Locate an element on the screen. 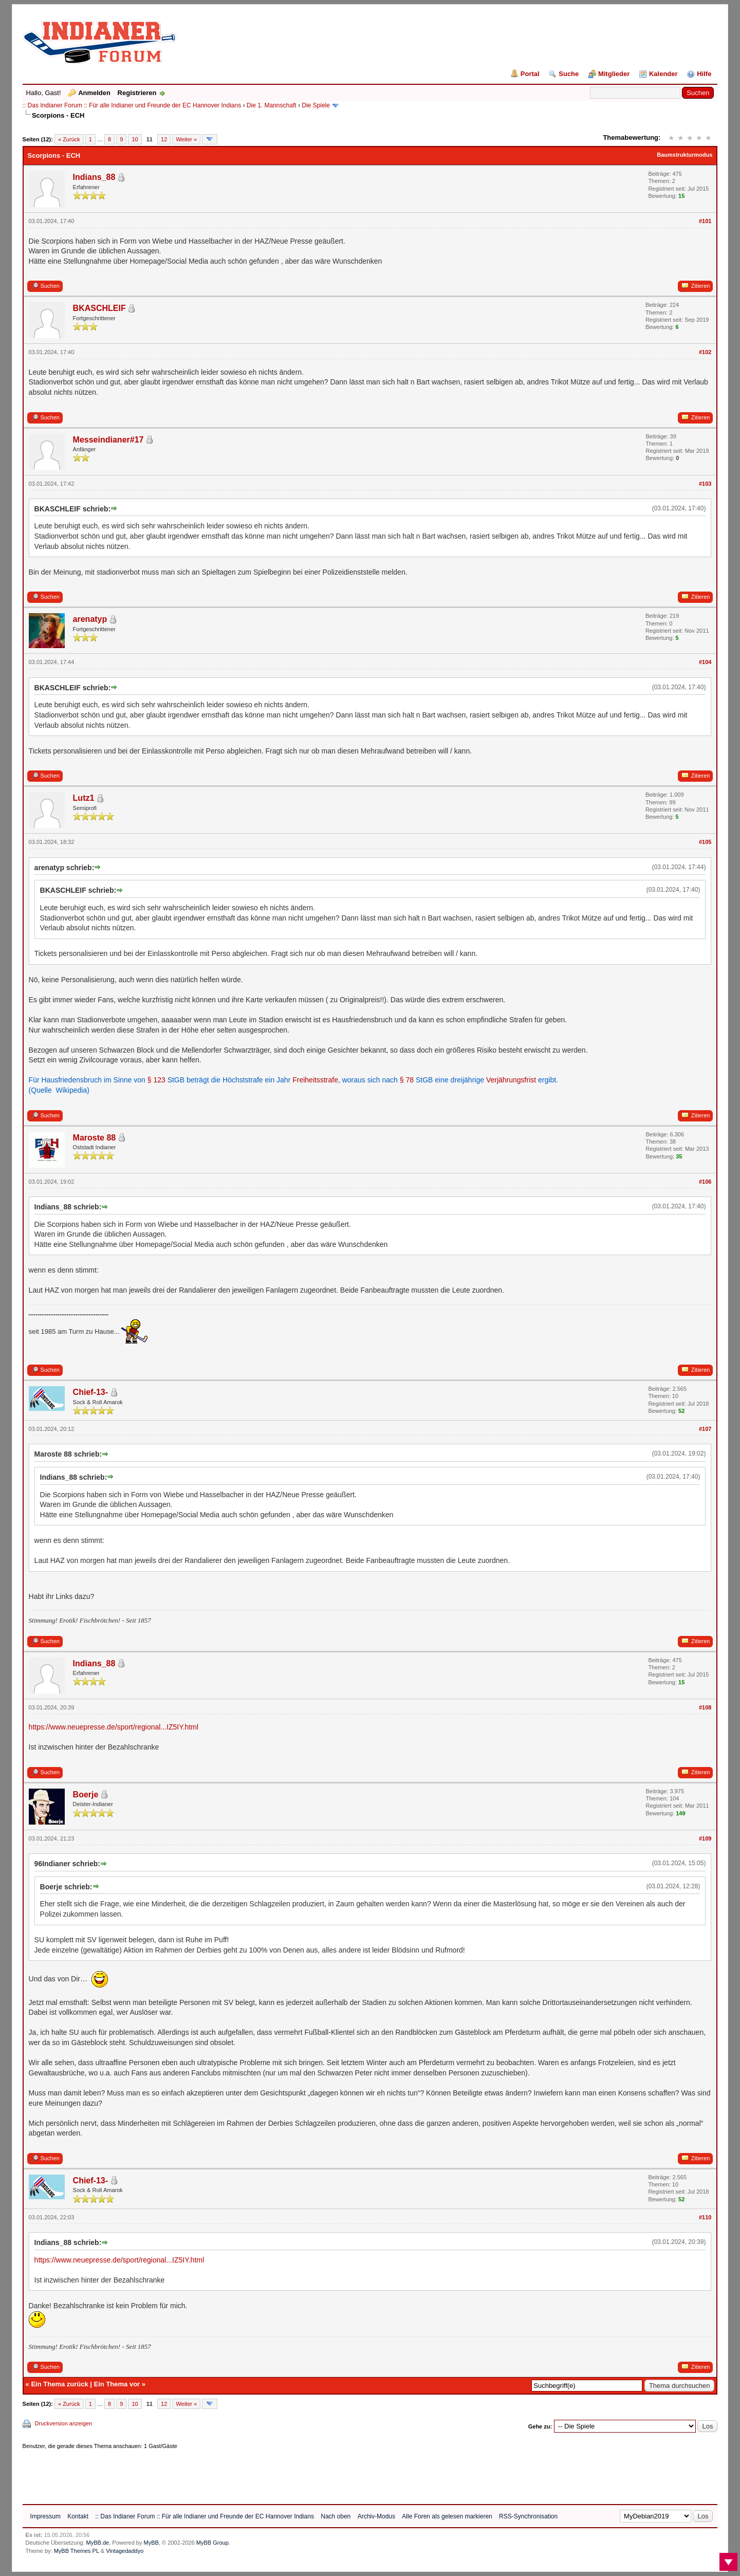 This screenshot has height=2576, width=740. Vintagedaddyo is located at coordinates (124, 2551).